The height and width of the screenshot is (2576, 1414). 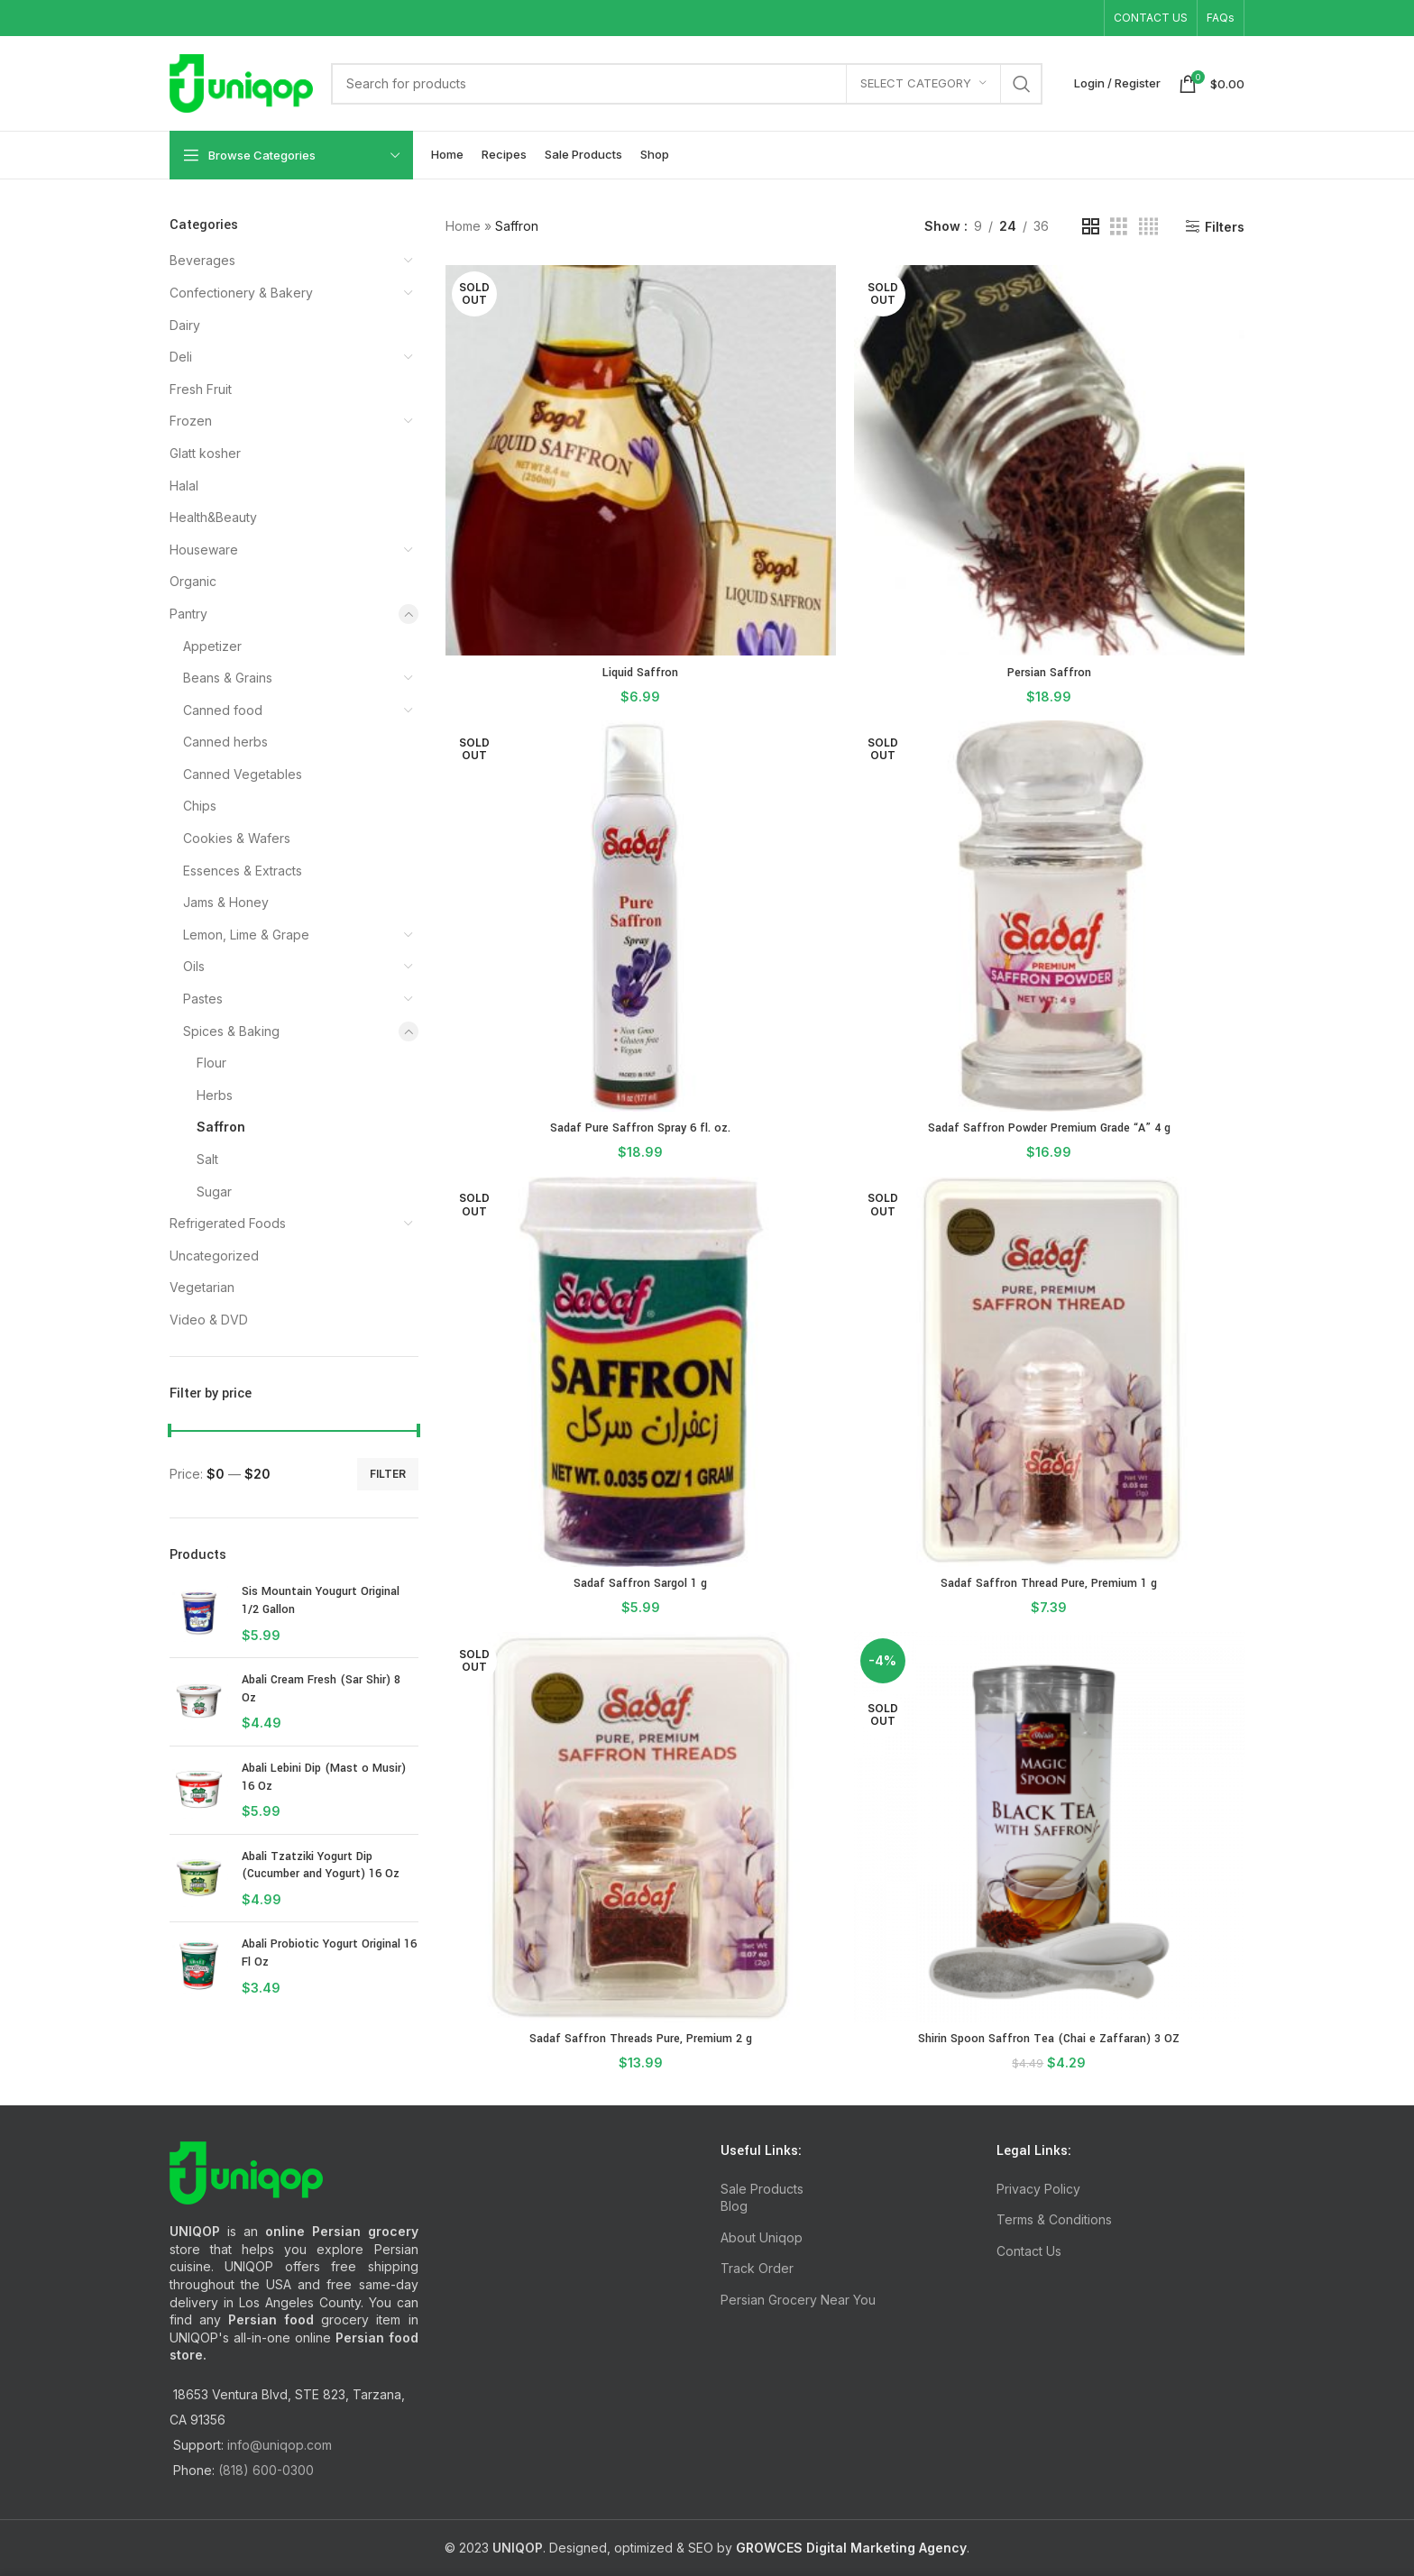 What do you see at coordinates (320, 1865) in the screenshot?
I see `Abali Tzatziki Yogurt Dip (Cucumber and Yogurt) 16 Oz` at bounding box center [320, 1865].